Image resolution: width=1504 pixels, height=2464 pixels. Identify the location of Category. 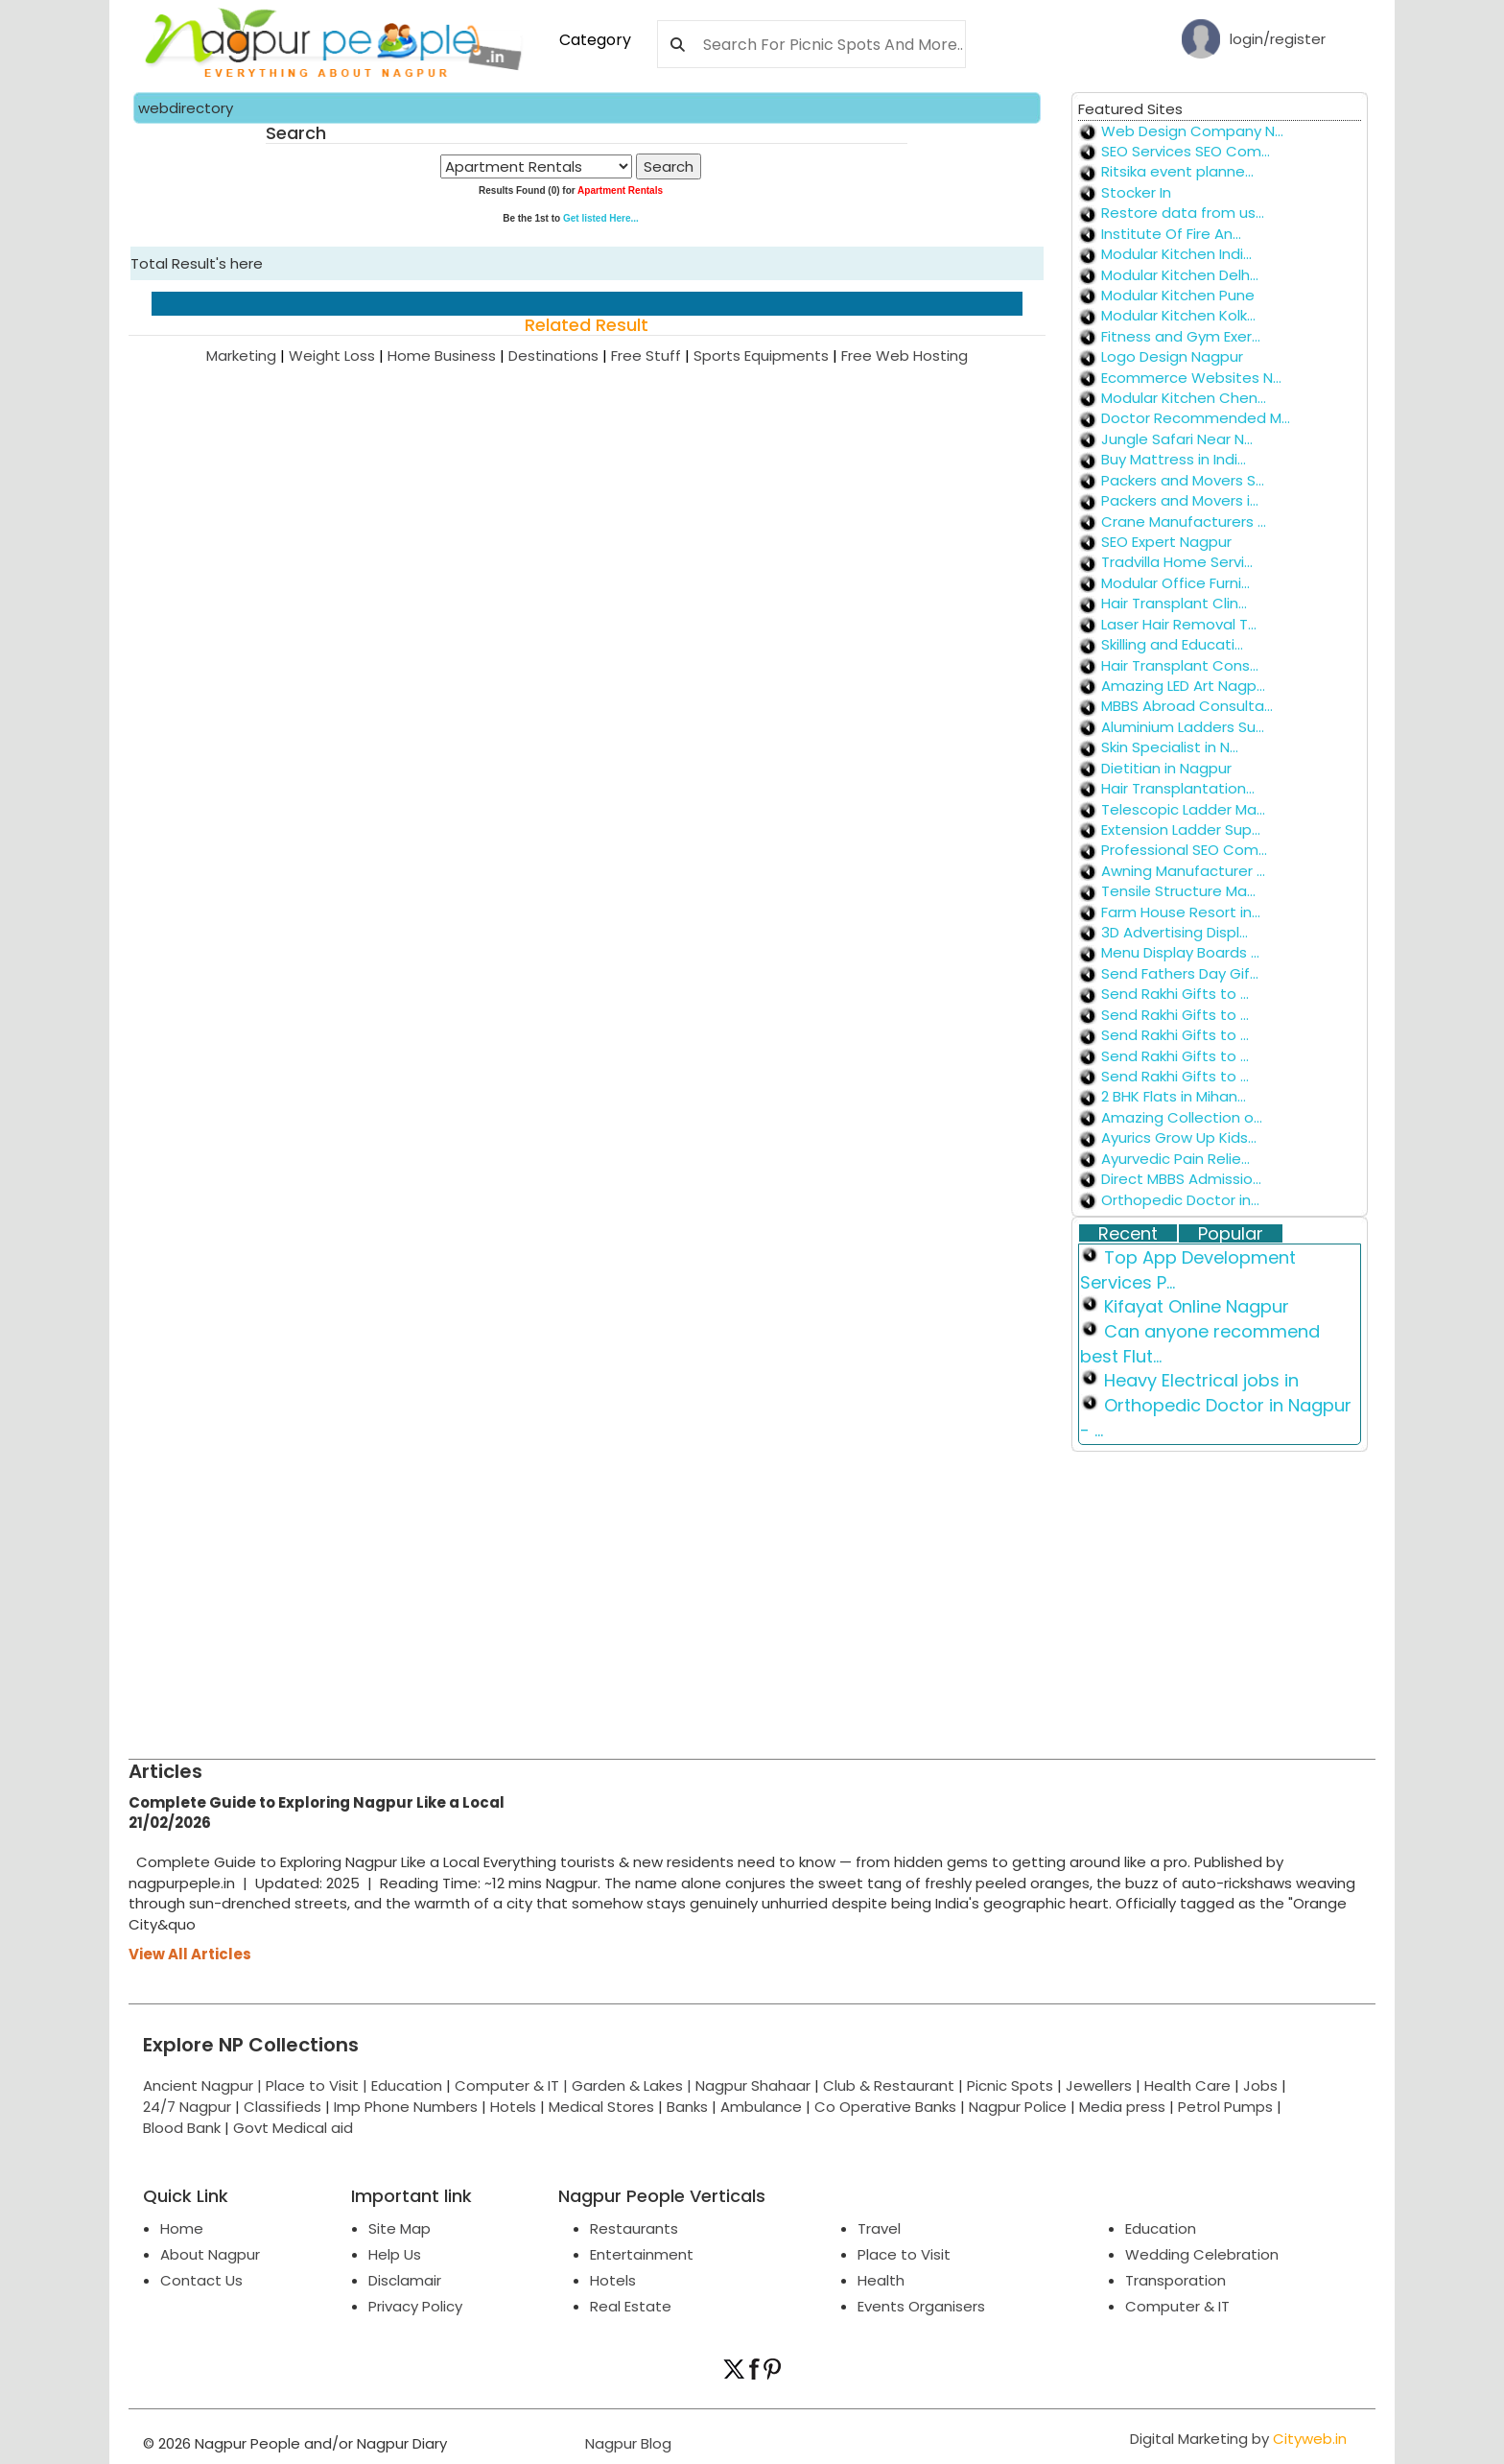
(595, 40).